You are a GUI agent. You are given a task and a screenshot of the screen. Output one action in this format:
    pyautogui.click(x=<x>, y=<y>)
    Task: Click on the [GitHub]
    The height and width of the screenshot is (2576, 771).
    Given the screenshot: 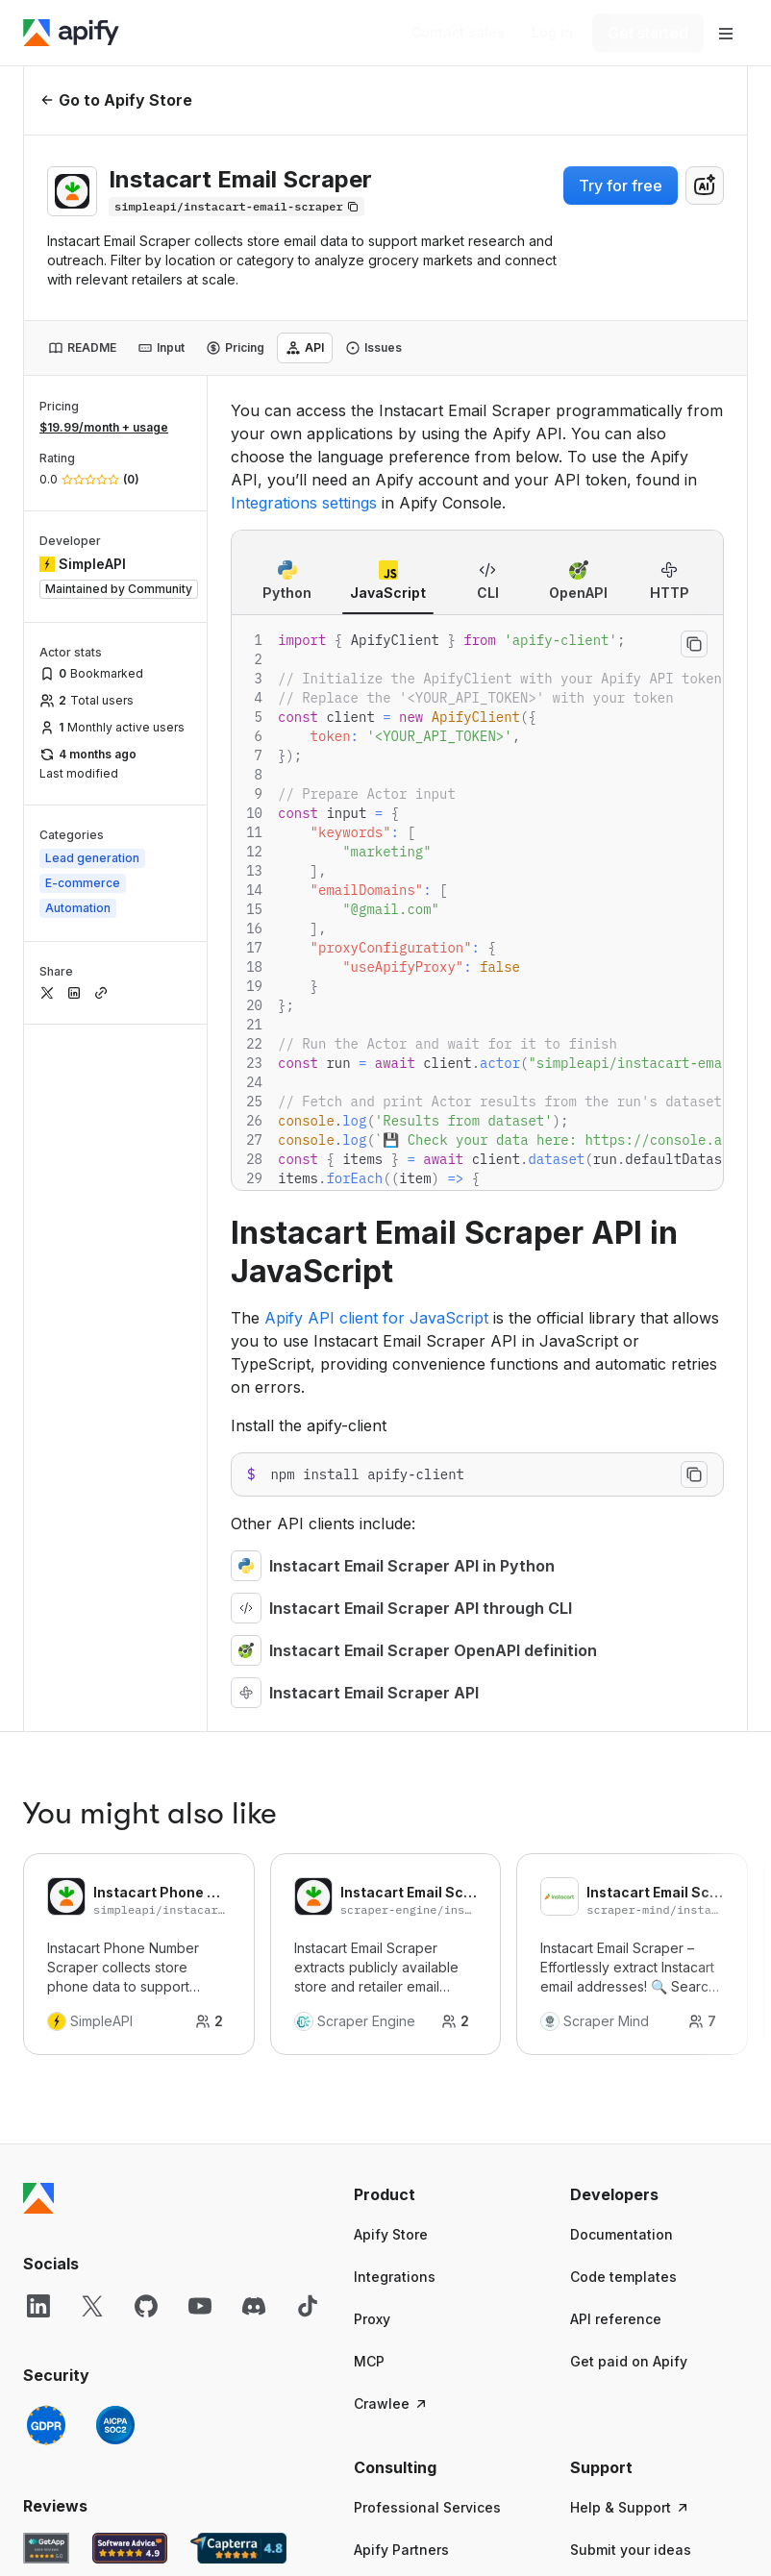 What is the action you would take?
    pyautogui.click(x=146, y=2306)
    